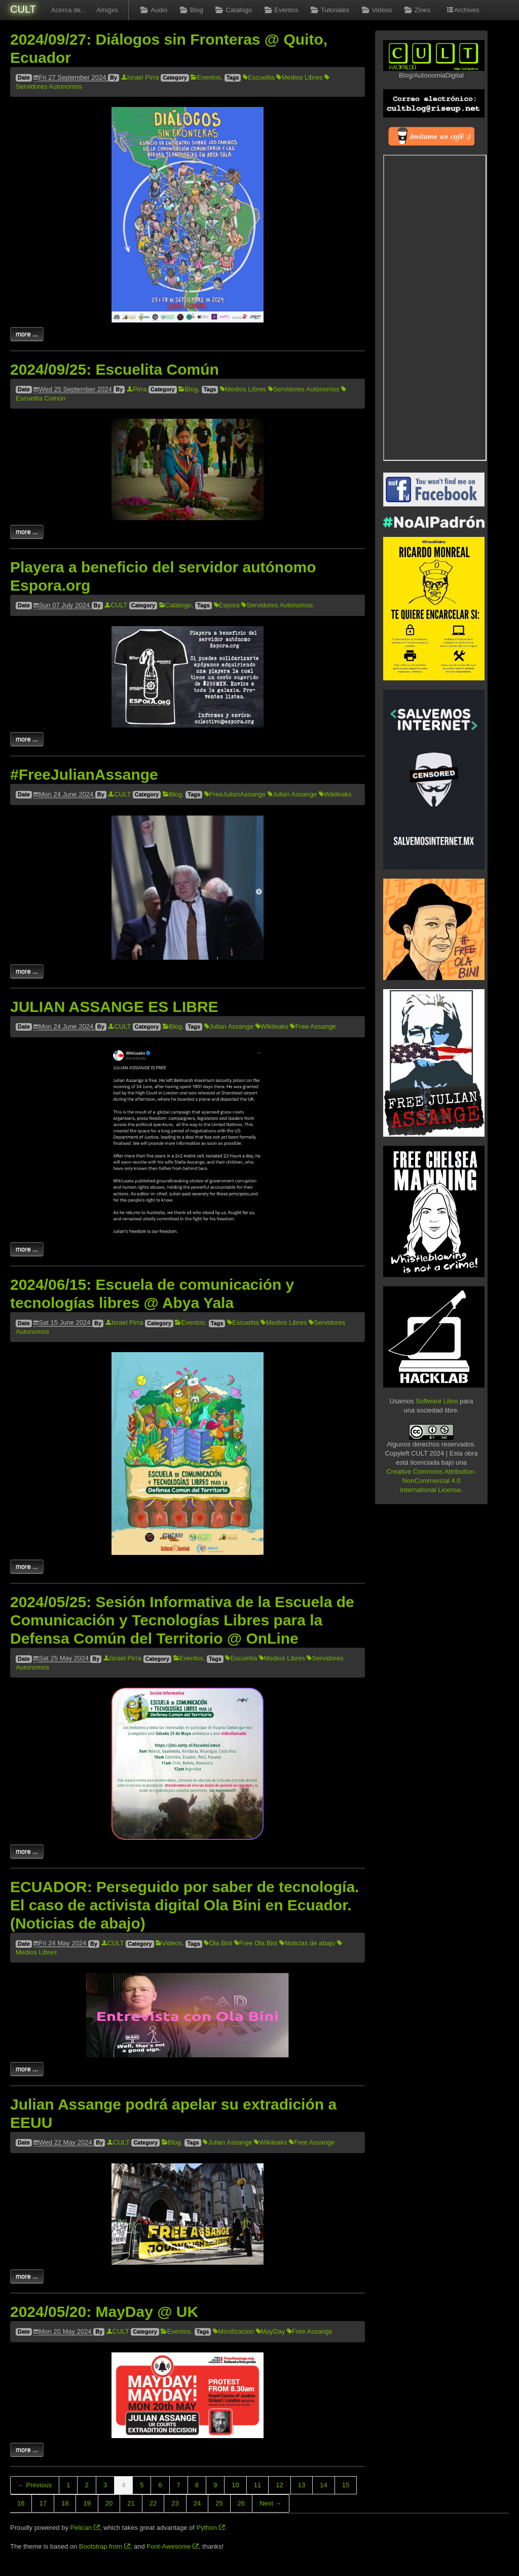 The height and width of the screenshot is (2576, 519). What do you see at coordinates (64, 2503) in the screenshot?
I see `18` at bounding box center [64, 2503].